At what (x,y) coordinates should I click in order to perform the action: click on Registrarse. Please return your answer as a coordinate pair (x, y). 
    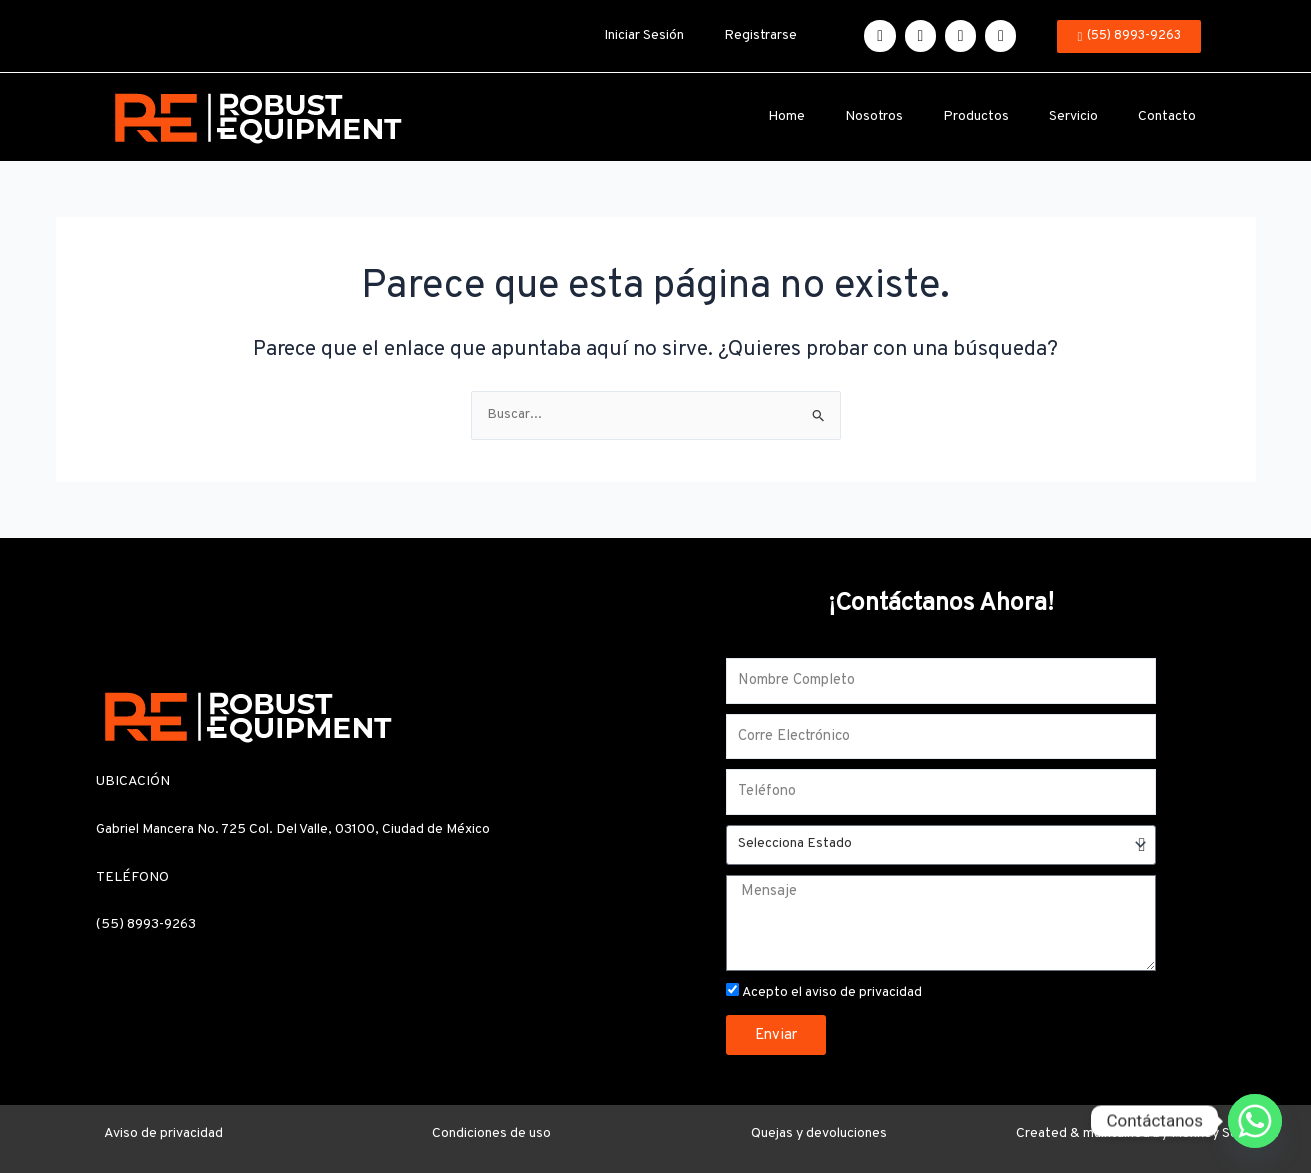
    Looking at the image, I should click on (760, 35).